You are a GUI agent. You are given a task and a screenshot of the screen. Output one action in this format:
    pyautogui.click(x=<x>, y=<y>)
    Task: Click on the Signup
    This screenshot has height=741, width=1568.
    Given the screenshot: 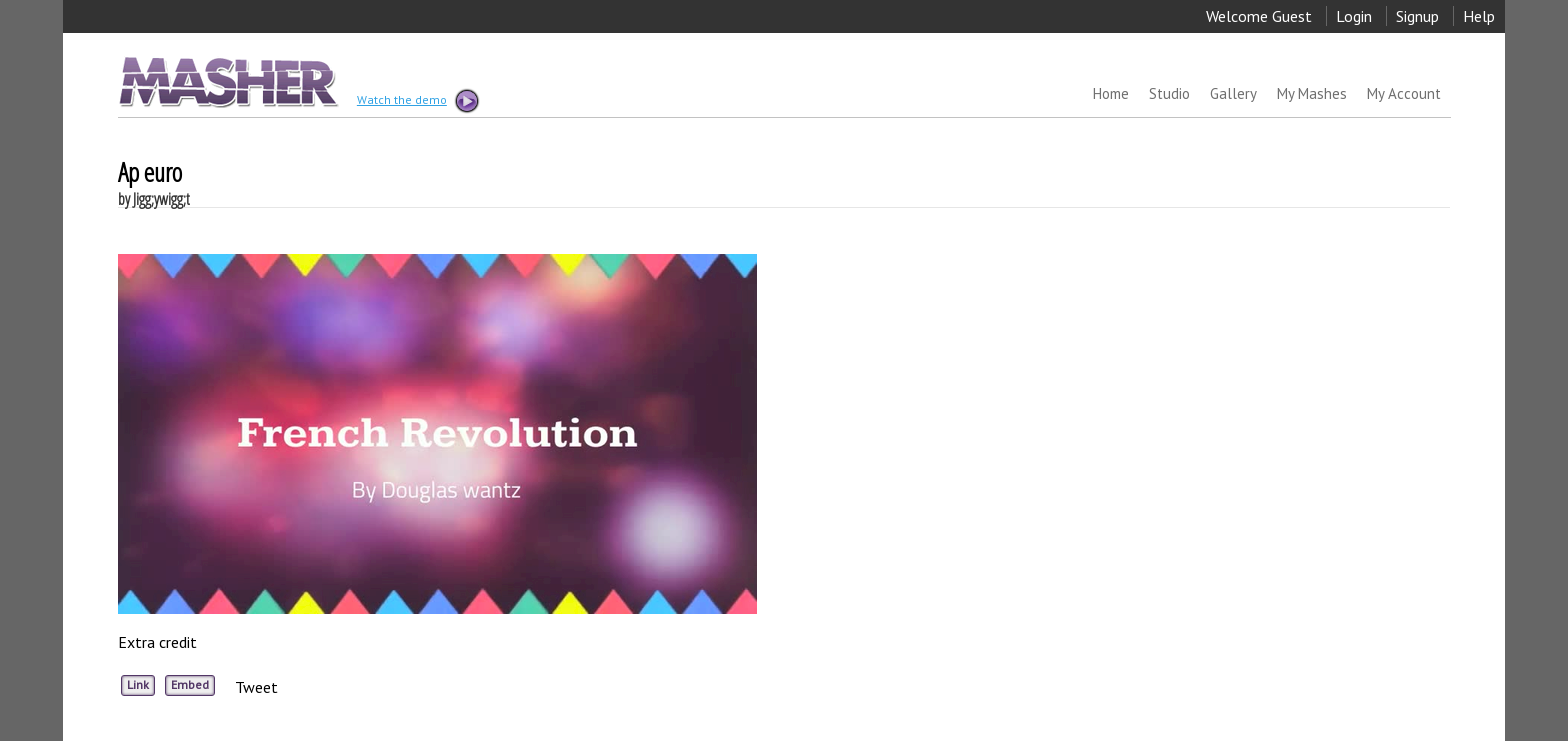 What is the action you would take?
    pyautogui.click(x=1417, y=16)
    